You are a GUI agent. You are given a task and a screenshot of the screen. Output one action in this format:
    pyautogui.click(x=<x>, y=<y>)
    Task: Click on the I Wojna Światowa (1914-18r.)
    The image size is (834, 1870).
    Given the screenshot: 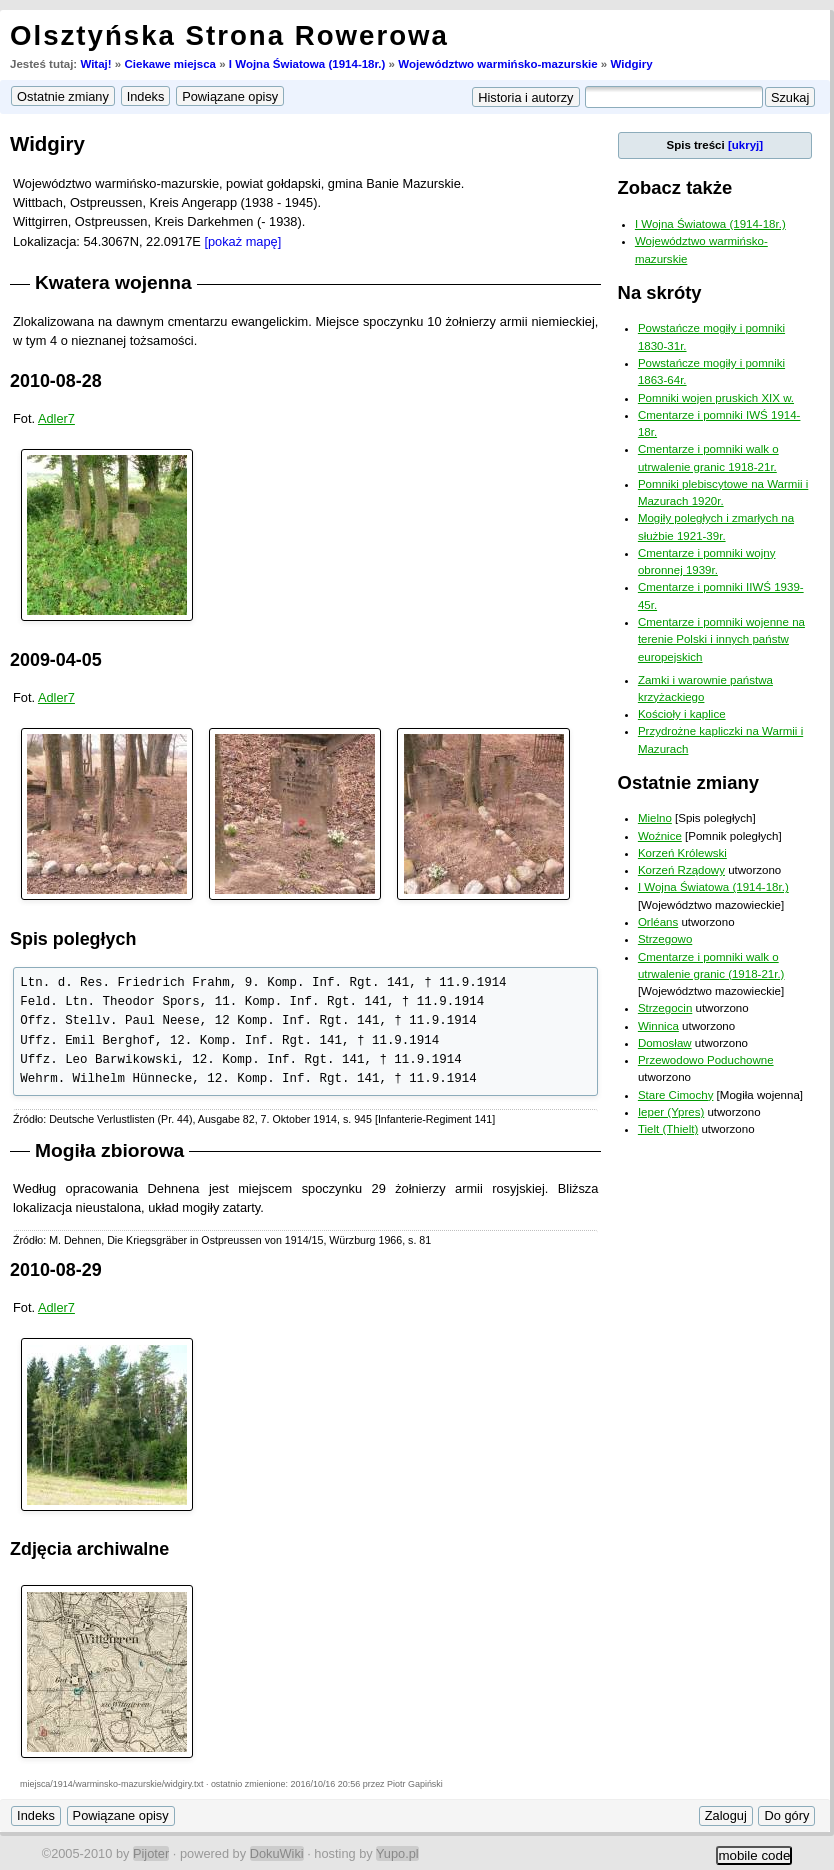 What is the action you would take?
    pyautogui.click(x=307, y=64)
    